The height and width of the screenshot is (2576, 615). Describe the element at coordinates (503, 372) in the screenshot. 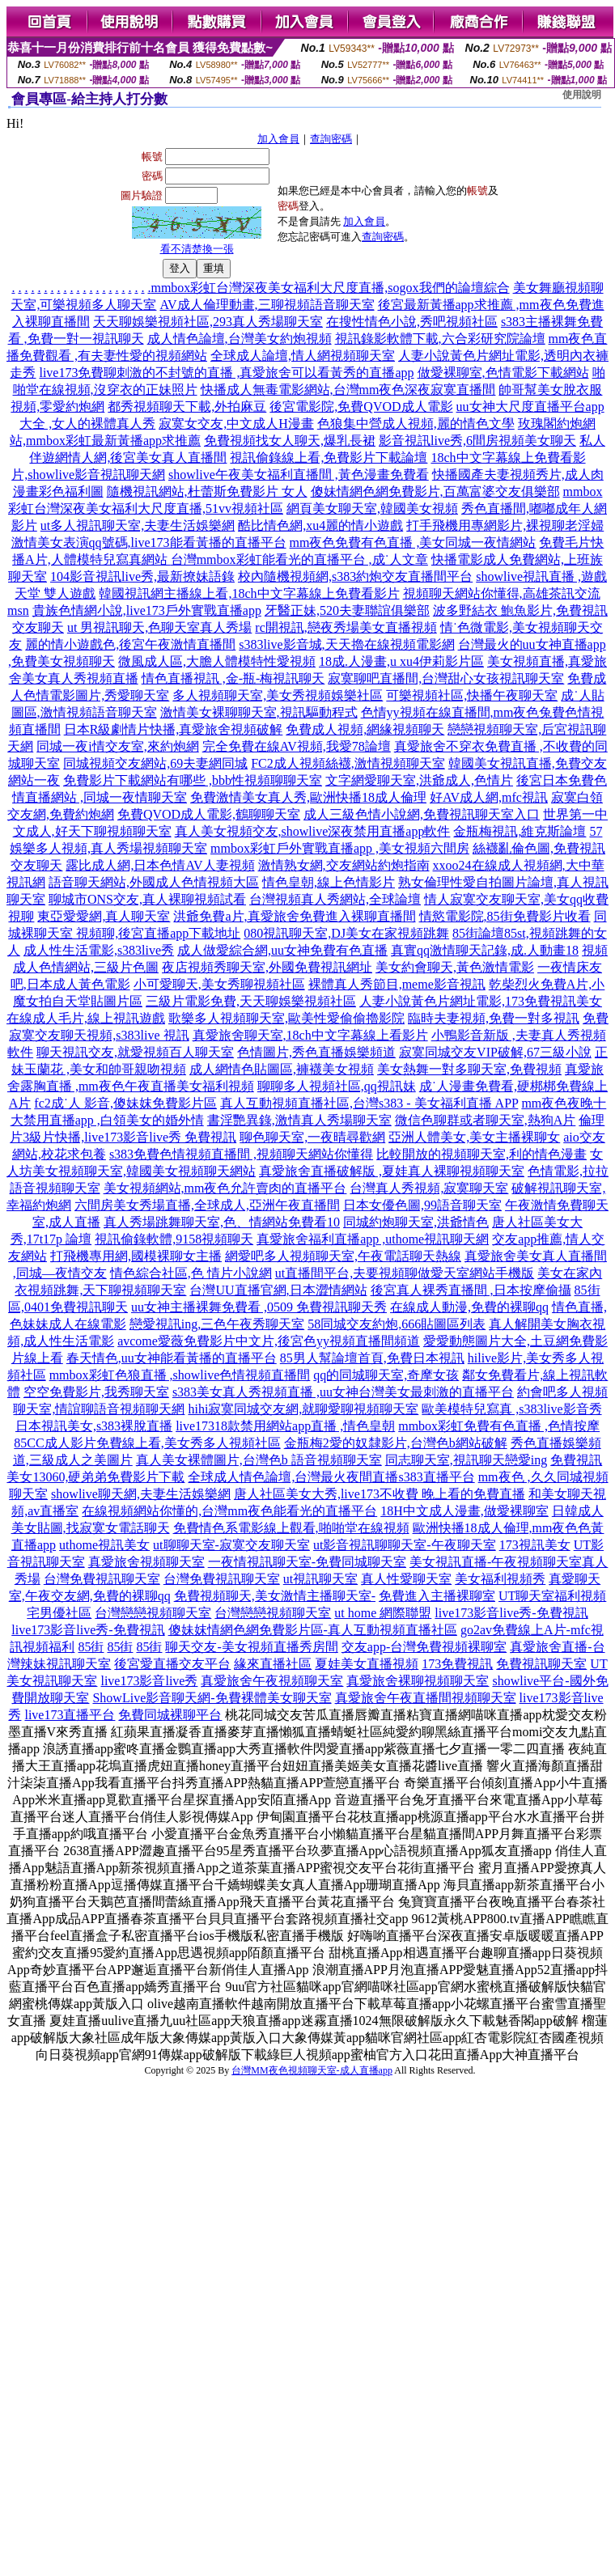

I see `做愛裸聊室,色情電影下載網站` at that location.